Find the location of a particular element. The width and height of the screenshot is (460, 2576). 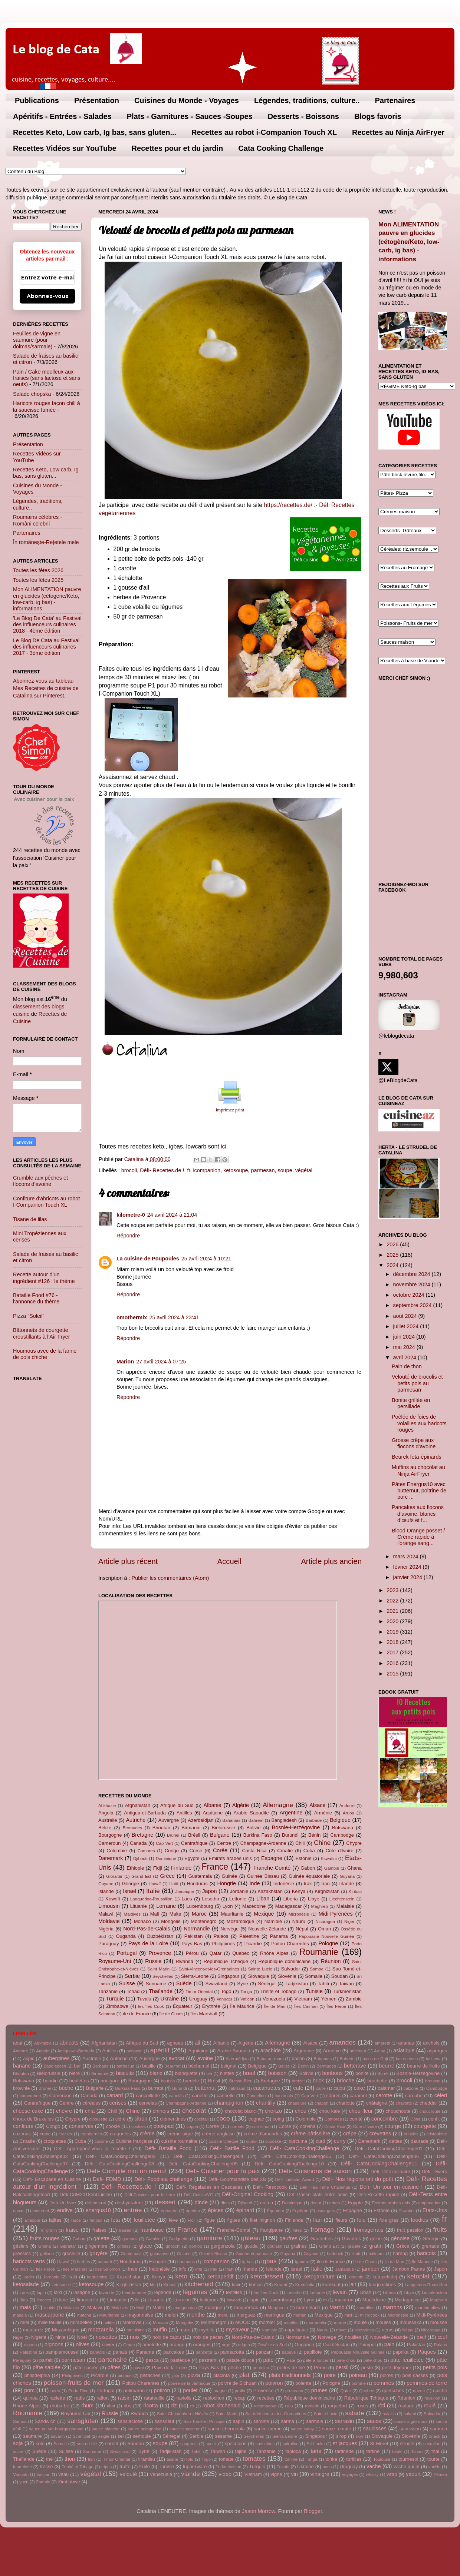

potimaron is located at coordinates (134, 2390).